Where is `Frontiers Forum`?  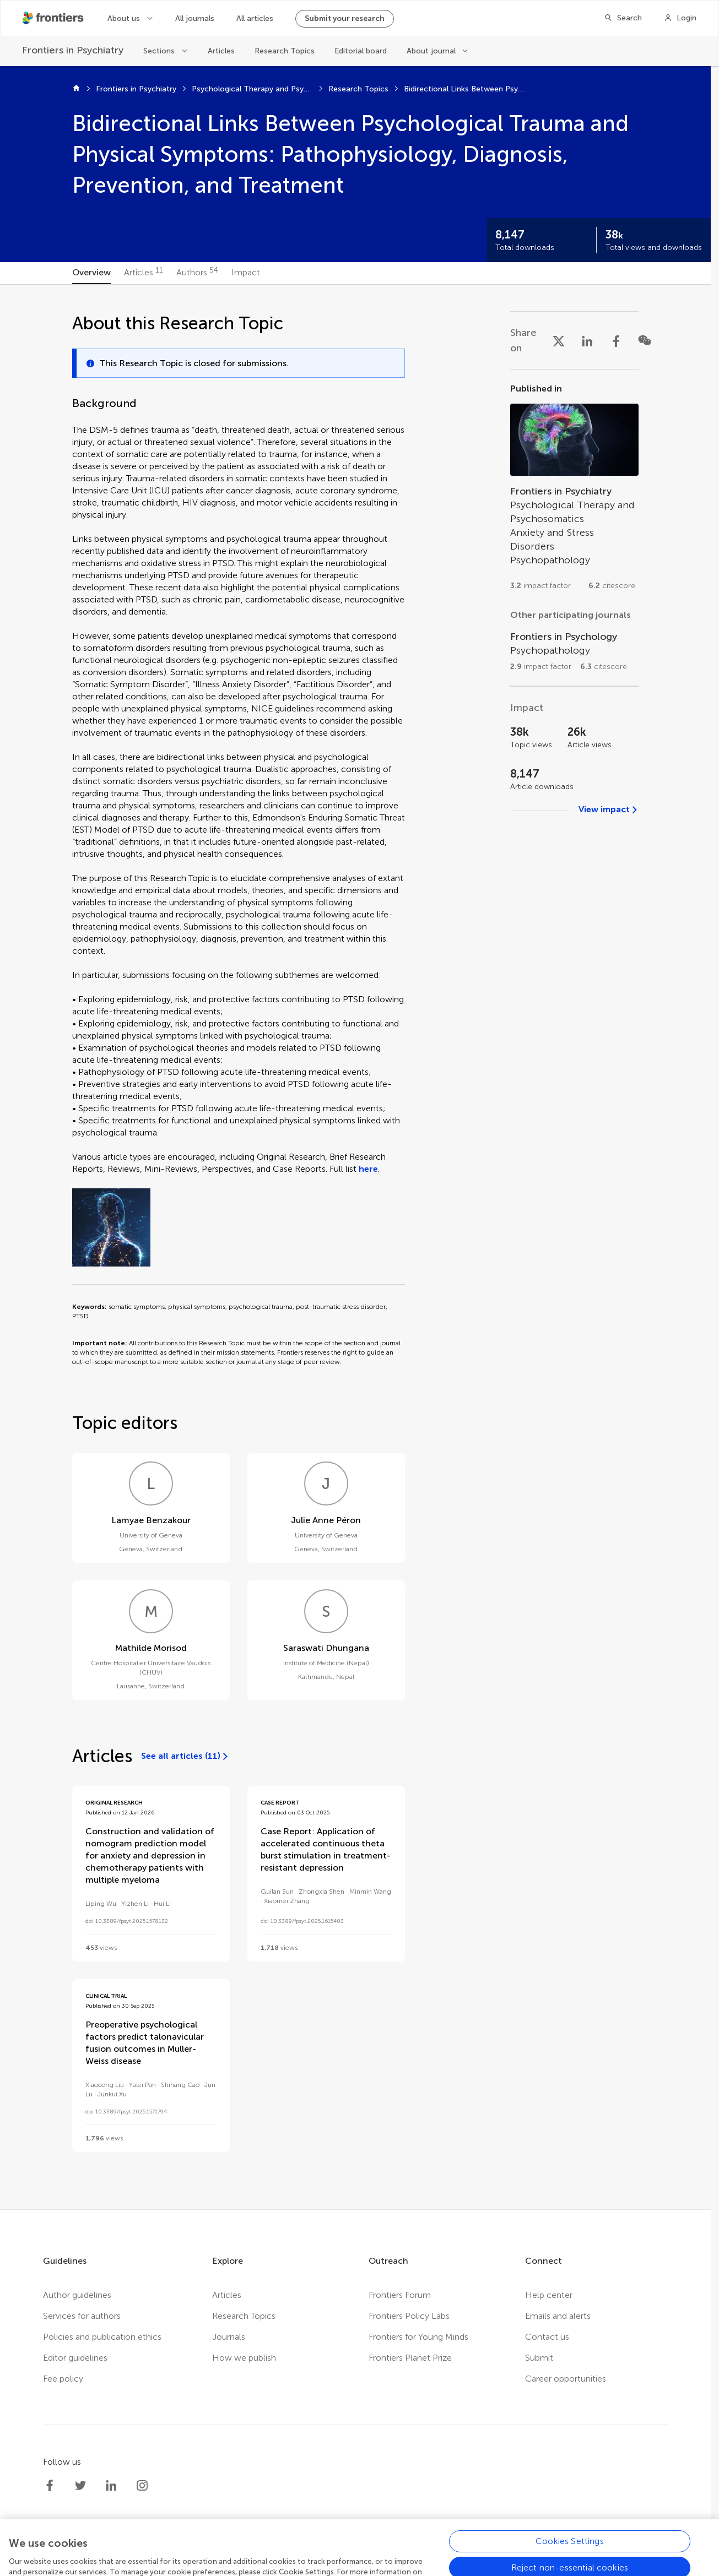
Frontiers Forum is located at coordinates (400, 2295).